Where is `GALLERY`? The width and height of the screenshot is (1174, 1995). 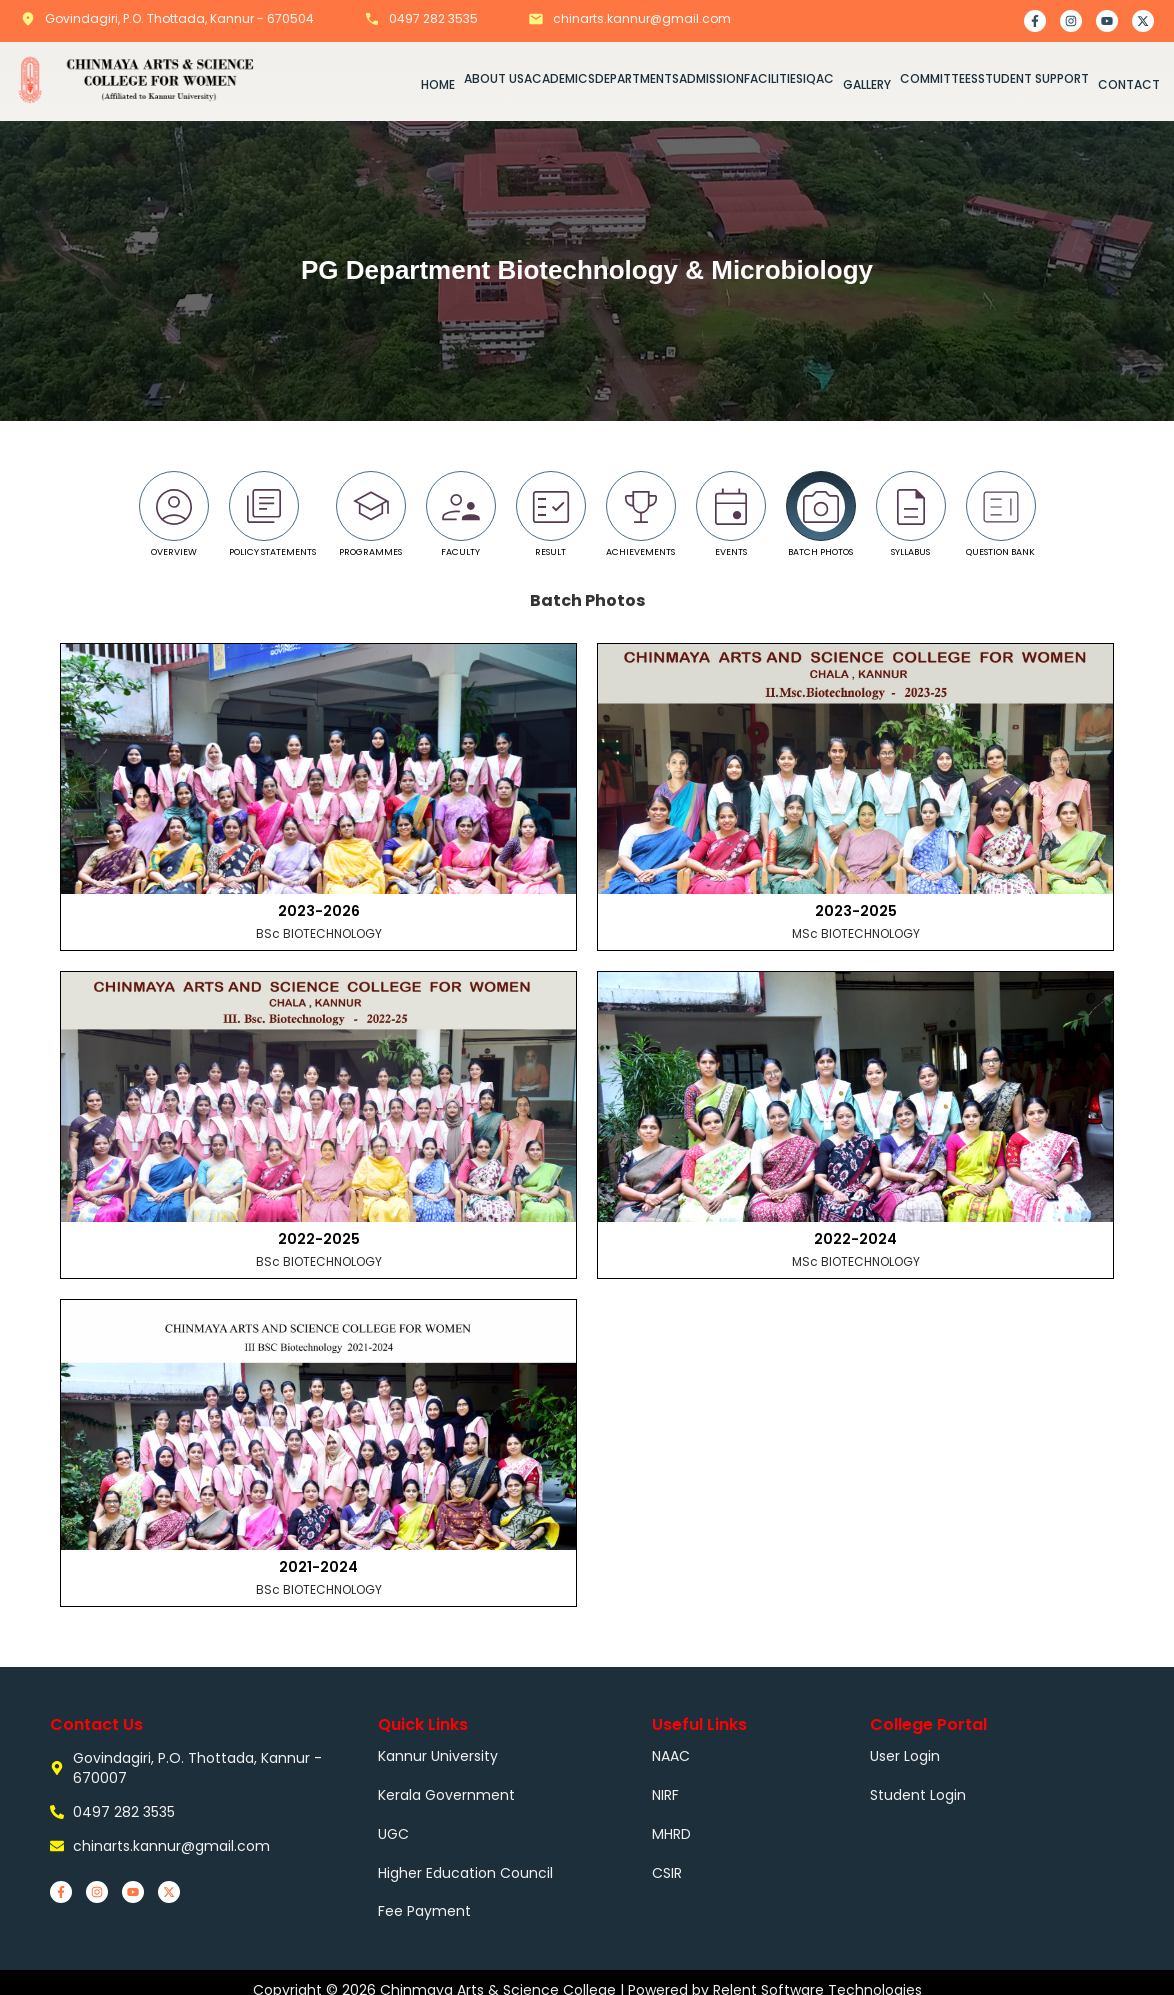
GALLERY is located at coordinates (867, 83).